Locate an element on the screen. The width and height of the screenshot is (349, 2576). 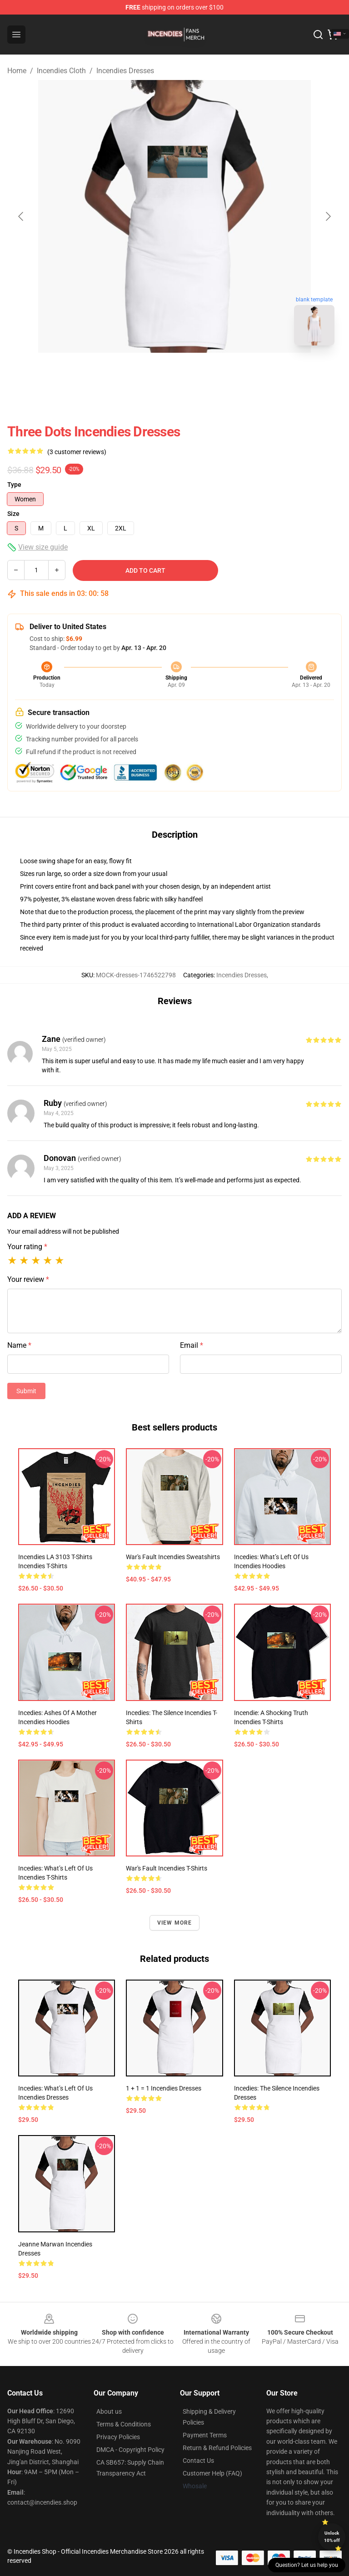
Question? Let us help you [button] is located at coordinates (306, 2565).